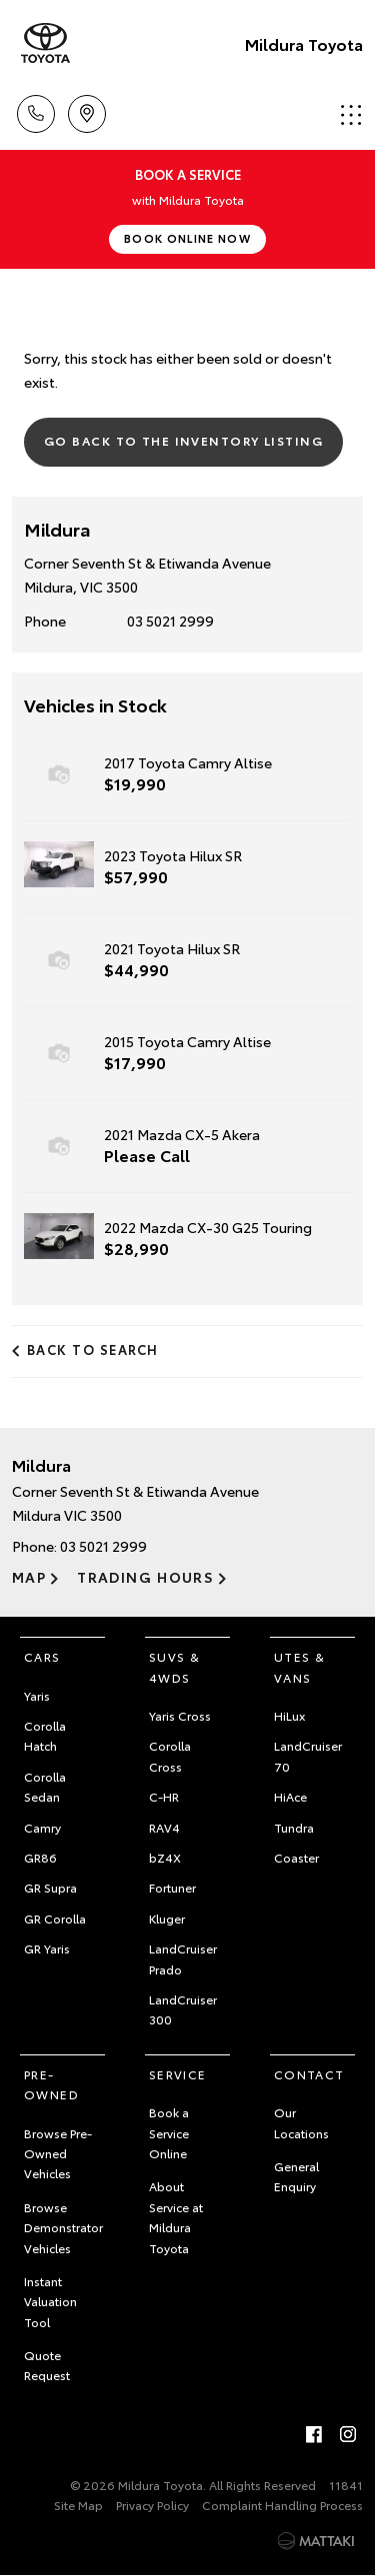 The height and width of the screenshot is (2576, 375). I want to click on Fortuner, so click(172, 1887).